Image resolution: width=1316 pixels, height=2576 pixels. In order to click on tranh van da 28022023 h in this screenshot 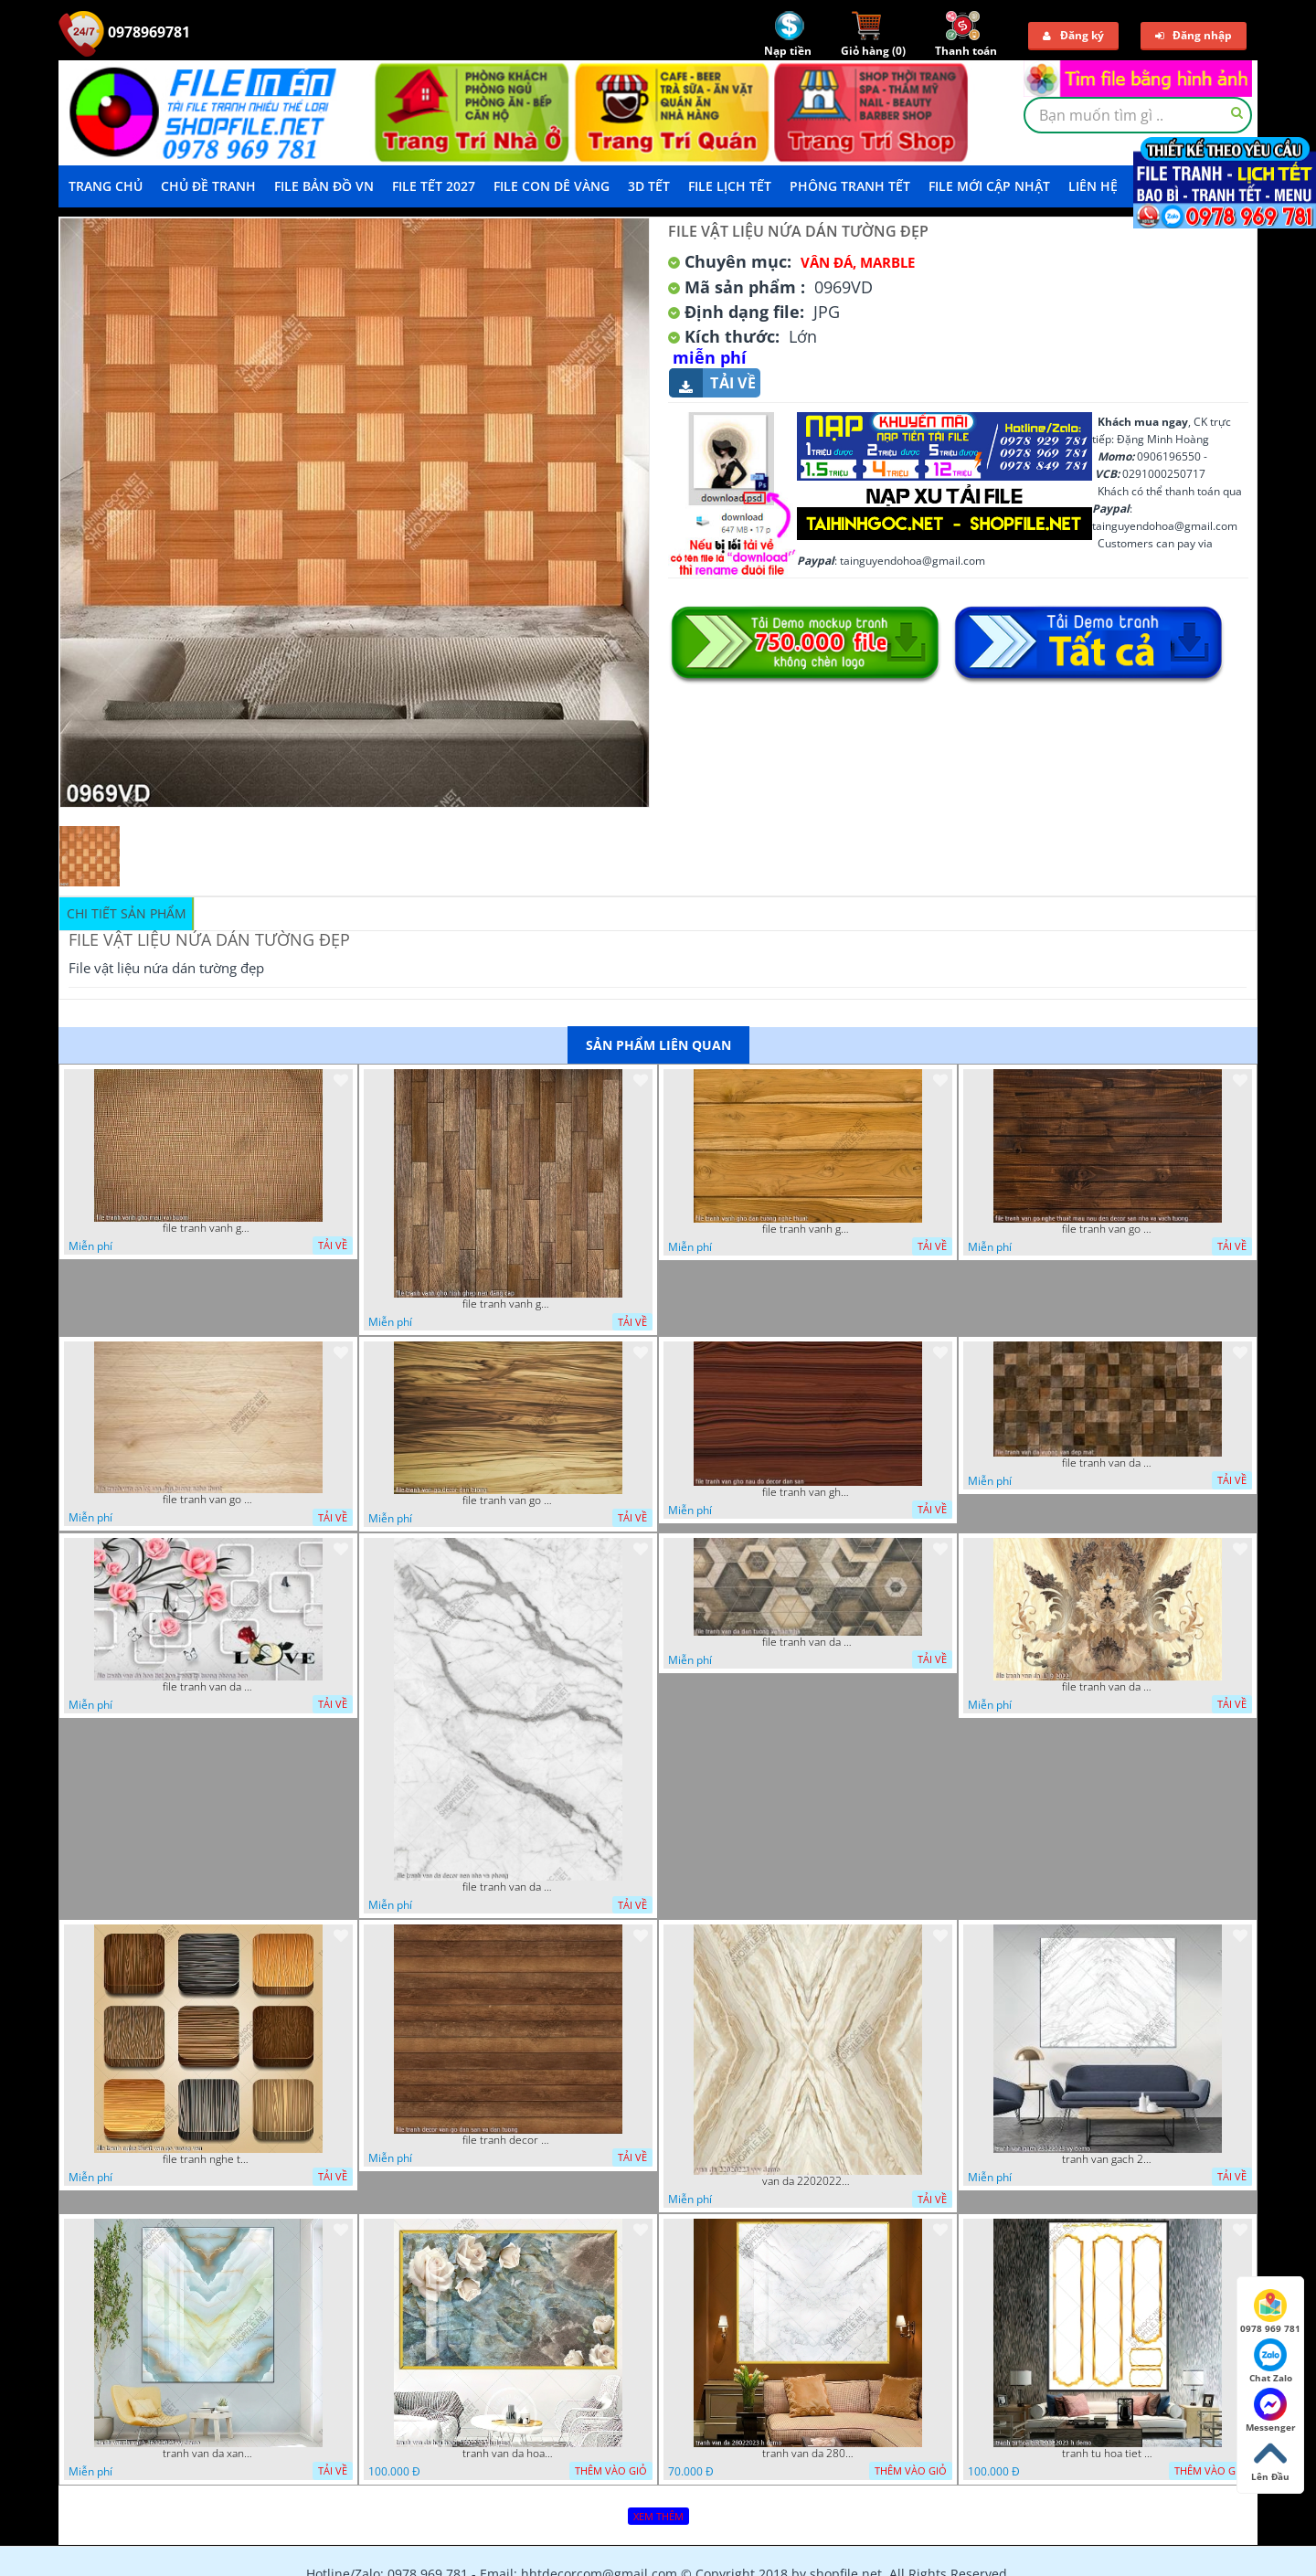, I will do `click(808, 2453)`.